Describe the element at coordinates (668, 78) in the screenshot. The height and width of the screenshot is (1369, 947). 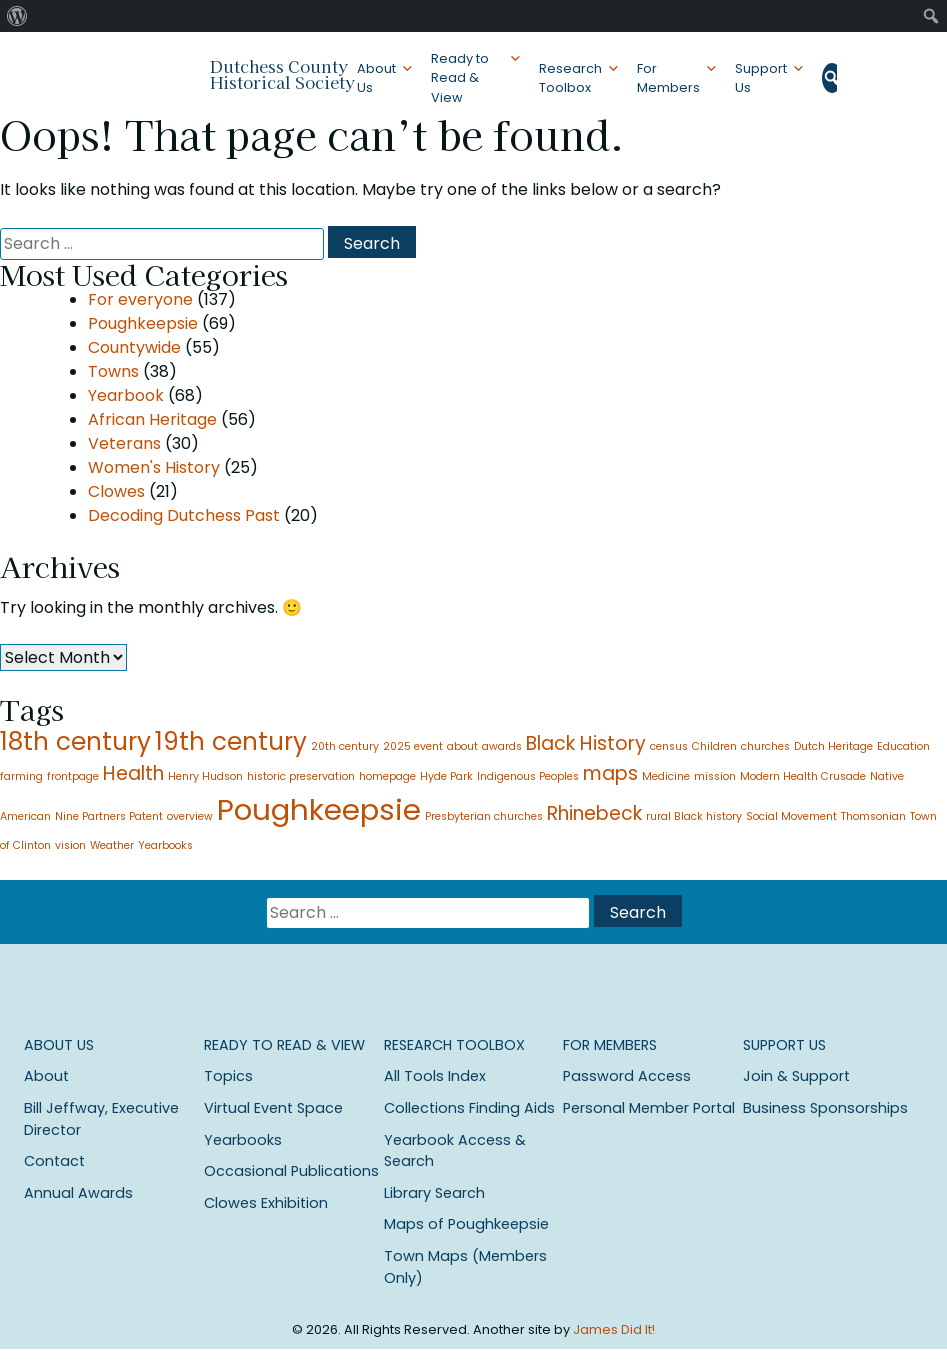
I see `For Members` at that location.